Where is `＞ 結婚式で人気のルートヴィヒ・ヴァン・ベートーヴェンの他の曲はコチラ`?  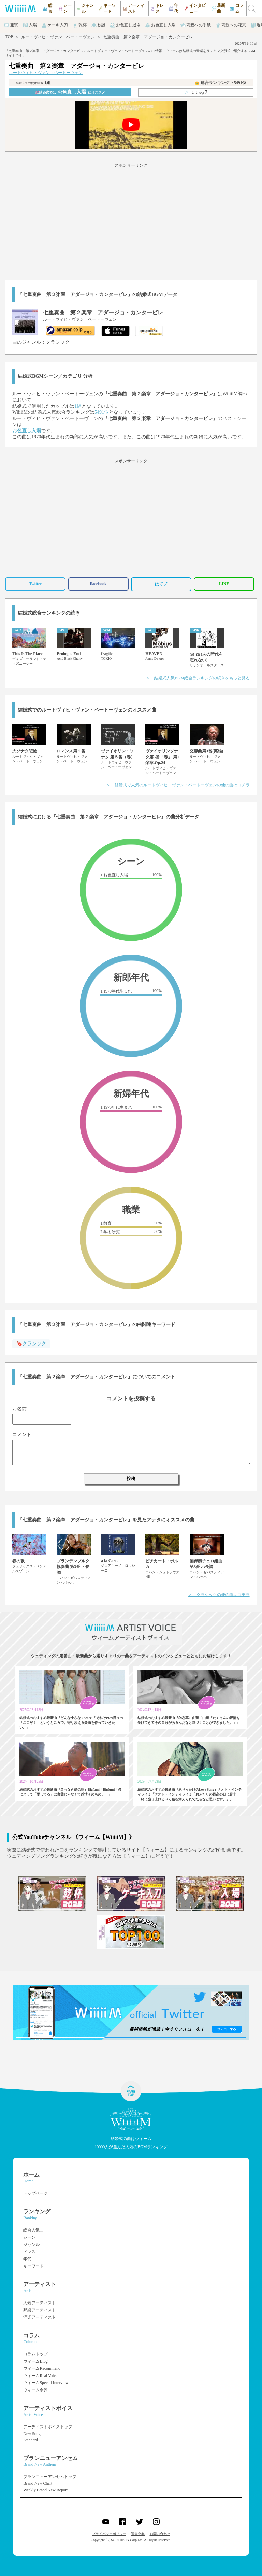
＞ 結婚式で人気のルートヴィヒ・ヴァン・ベートーヴェンの他の曲はコチラ is located at coordinates (178, 785).